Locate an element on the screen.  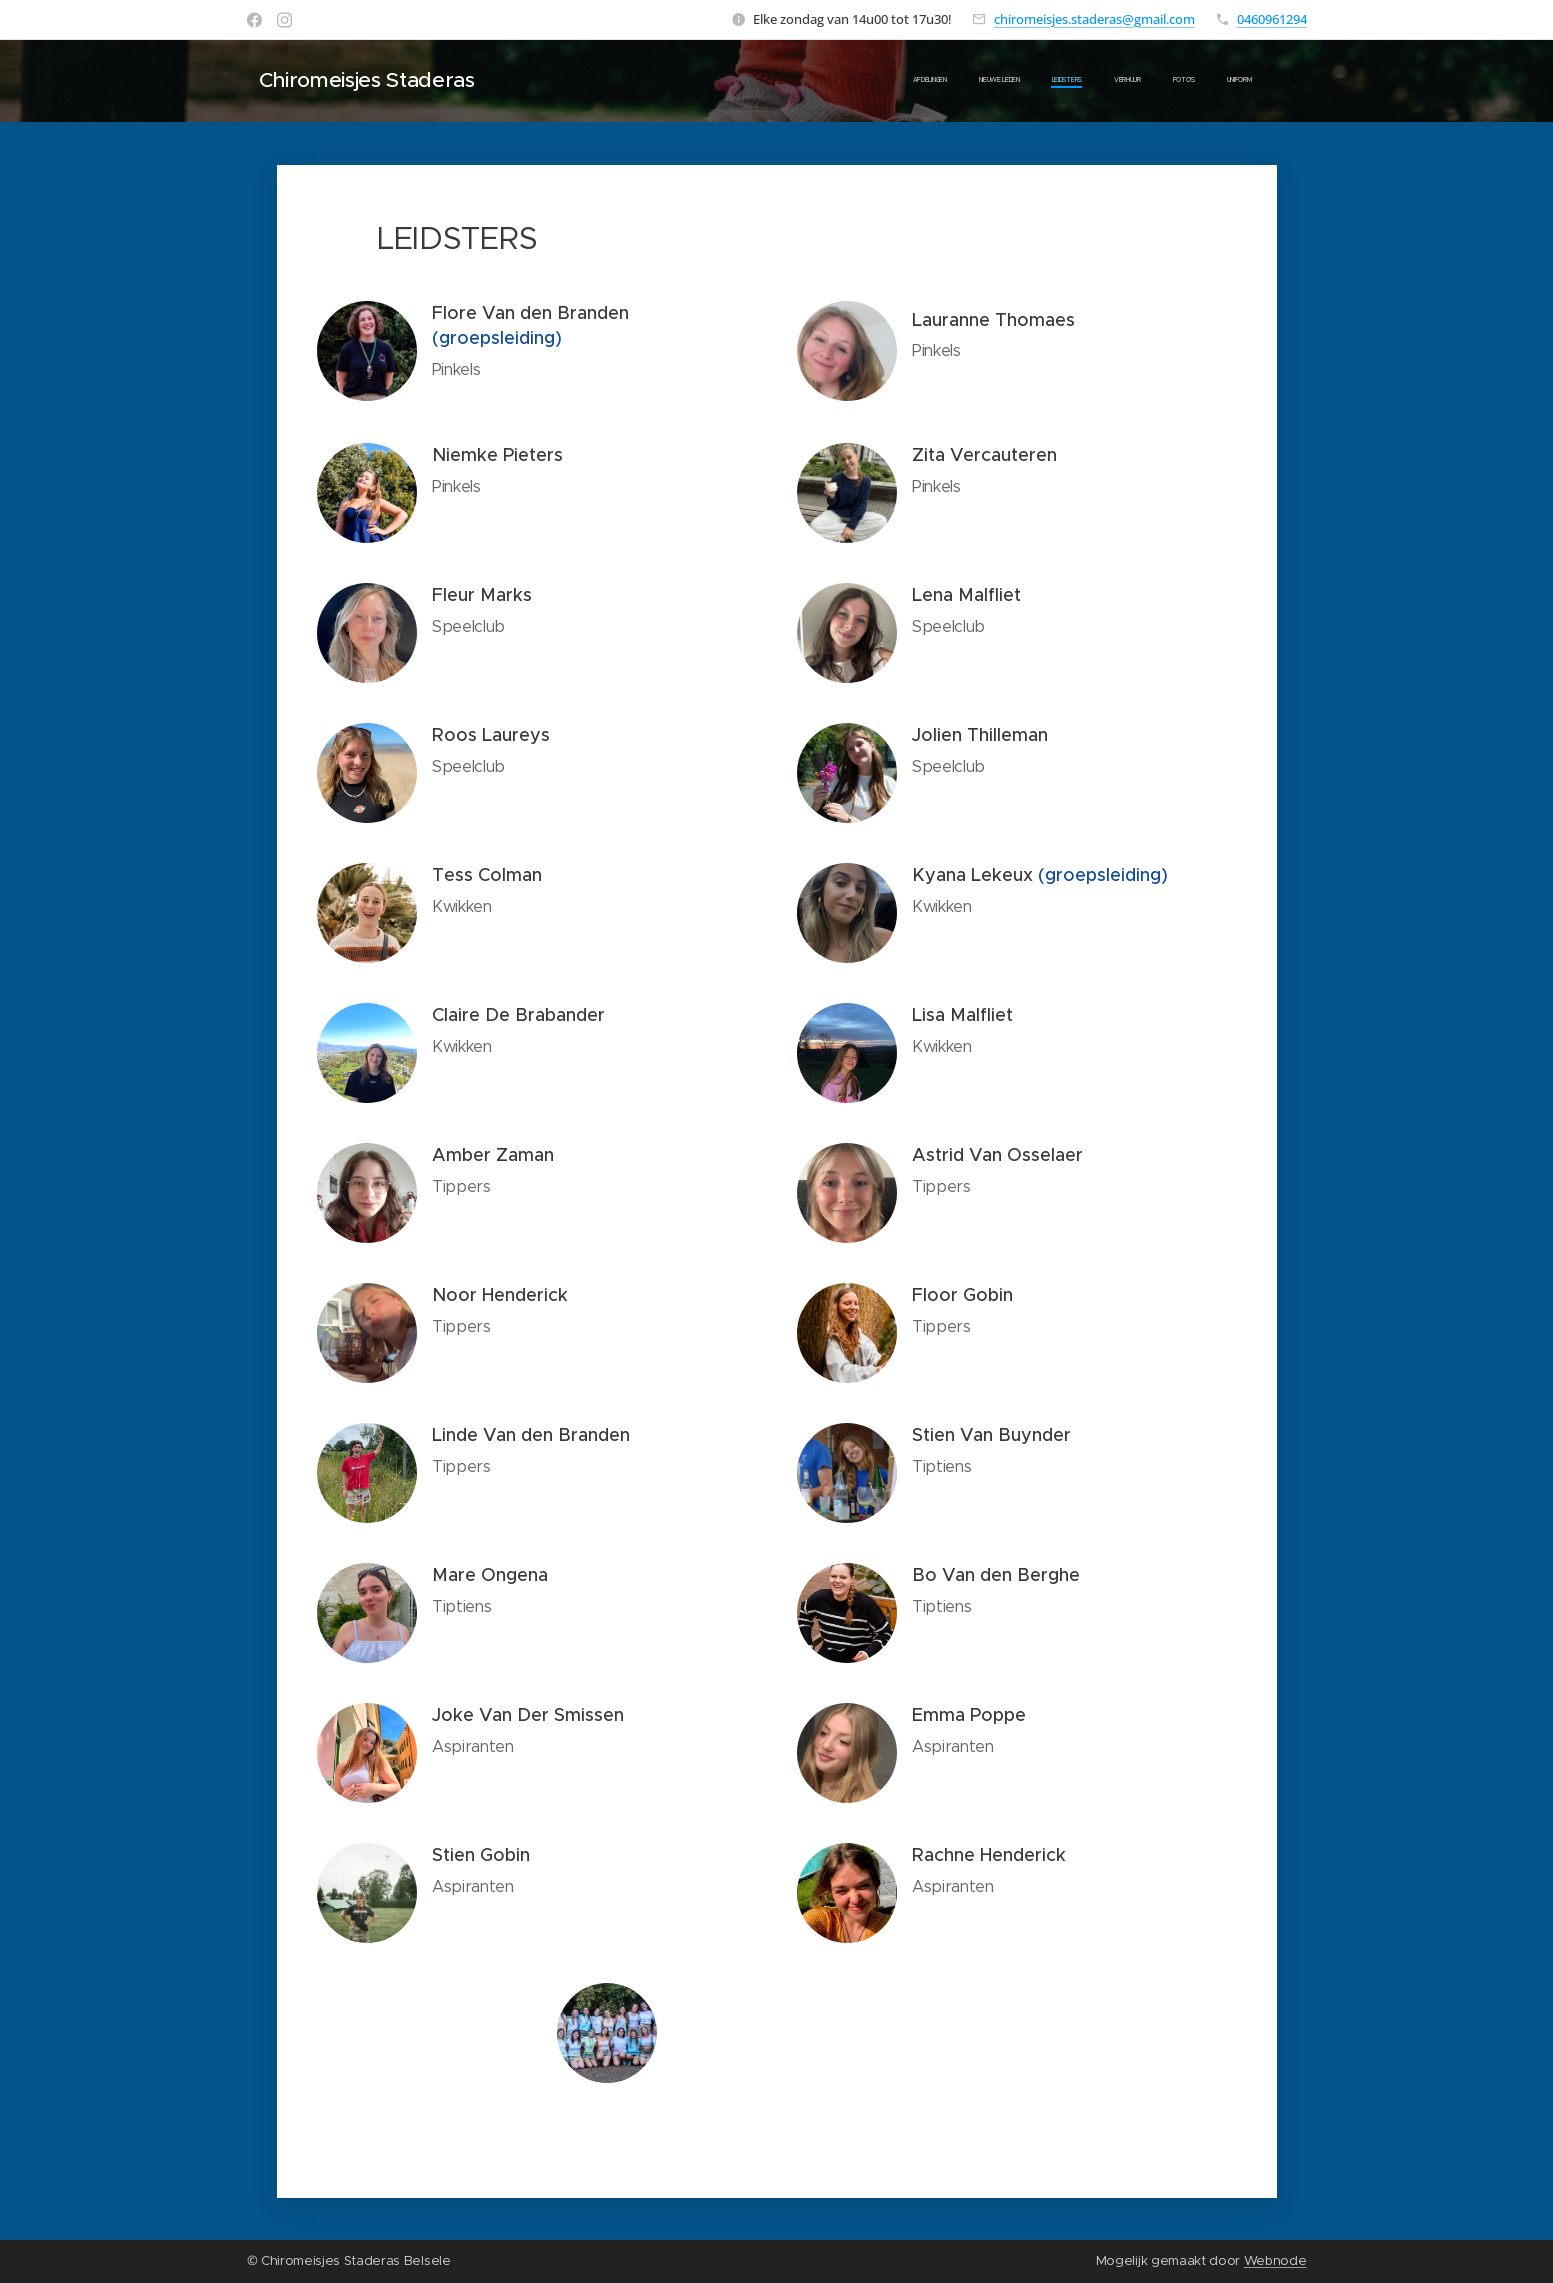
[menuitem] is located at coordinates (1024, 81).